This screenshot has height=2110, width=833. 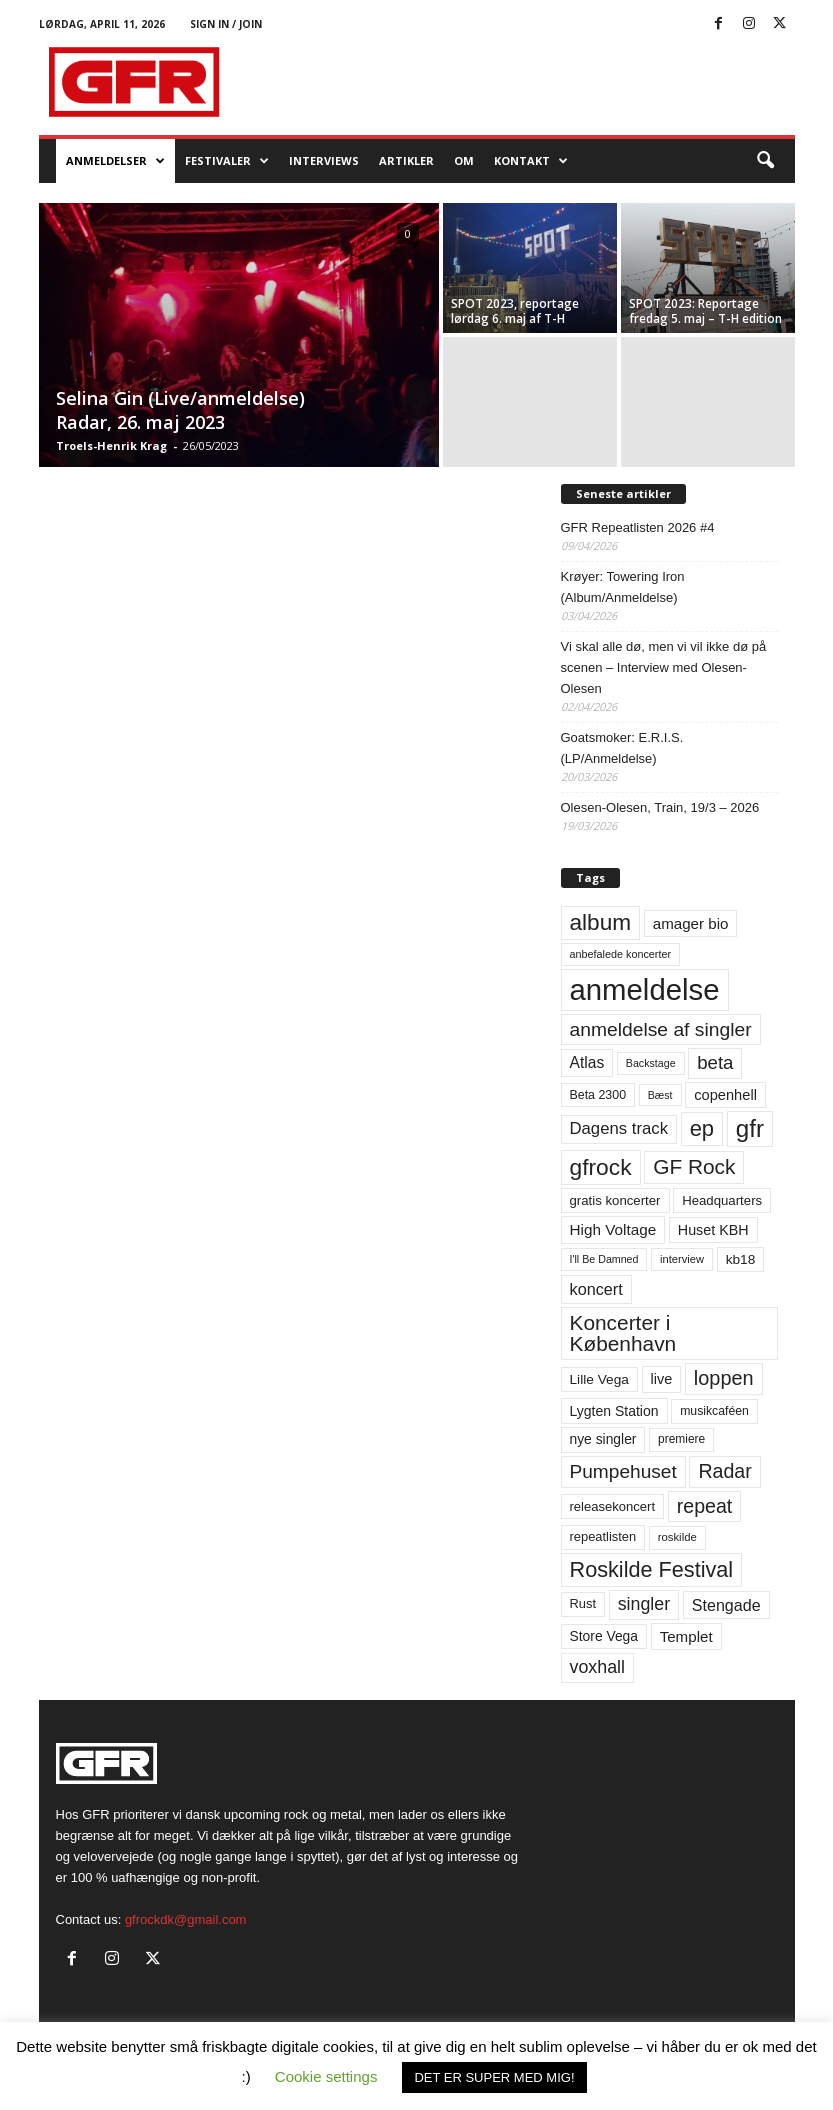 What do you see at coordinates (713, 1230) in the screenshot?
I see `Huset KBH [Huset KBH (74 elementer)]` at bounding box center [713, 1230].